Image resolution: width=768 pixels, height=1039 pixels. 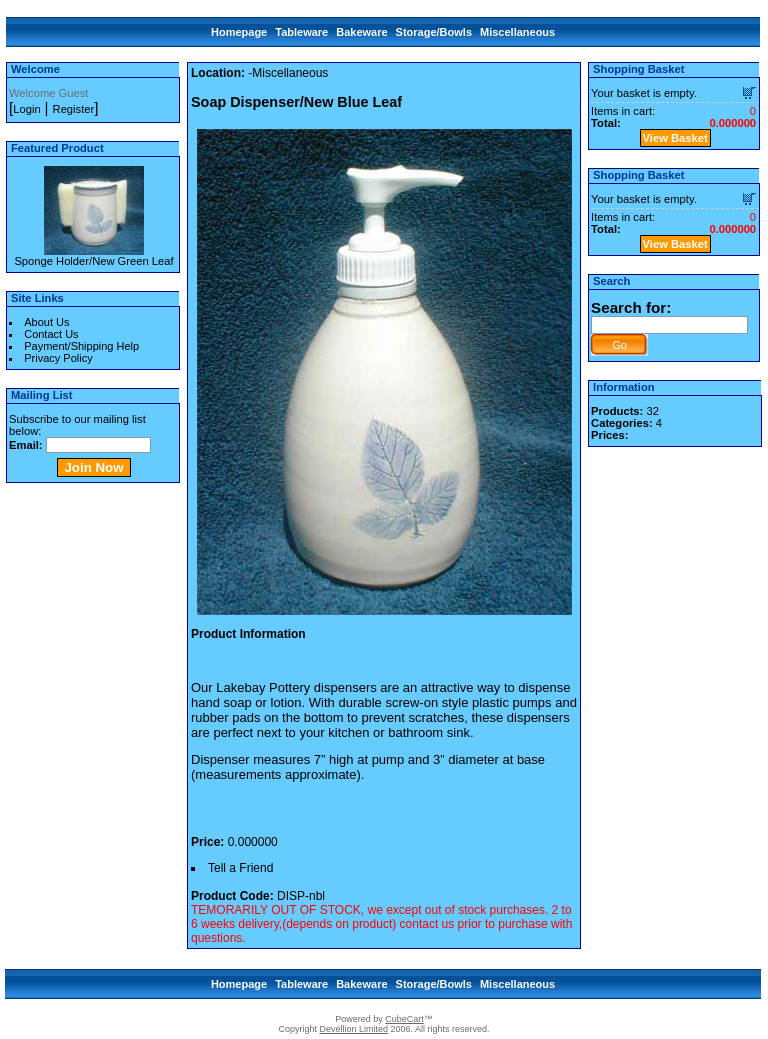 What do you see at coordinates (675, 138) in the screenshot?
I see `View Basket` at bounding box center [675, 138].